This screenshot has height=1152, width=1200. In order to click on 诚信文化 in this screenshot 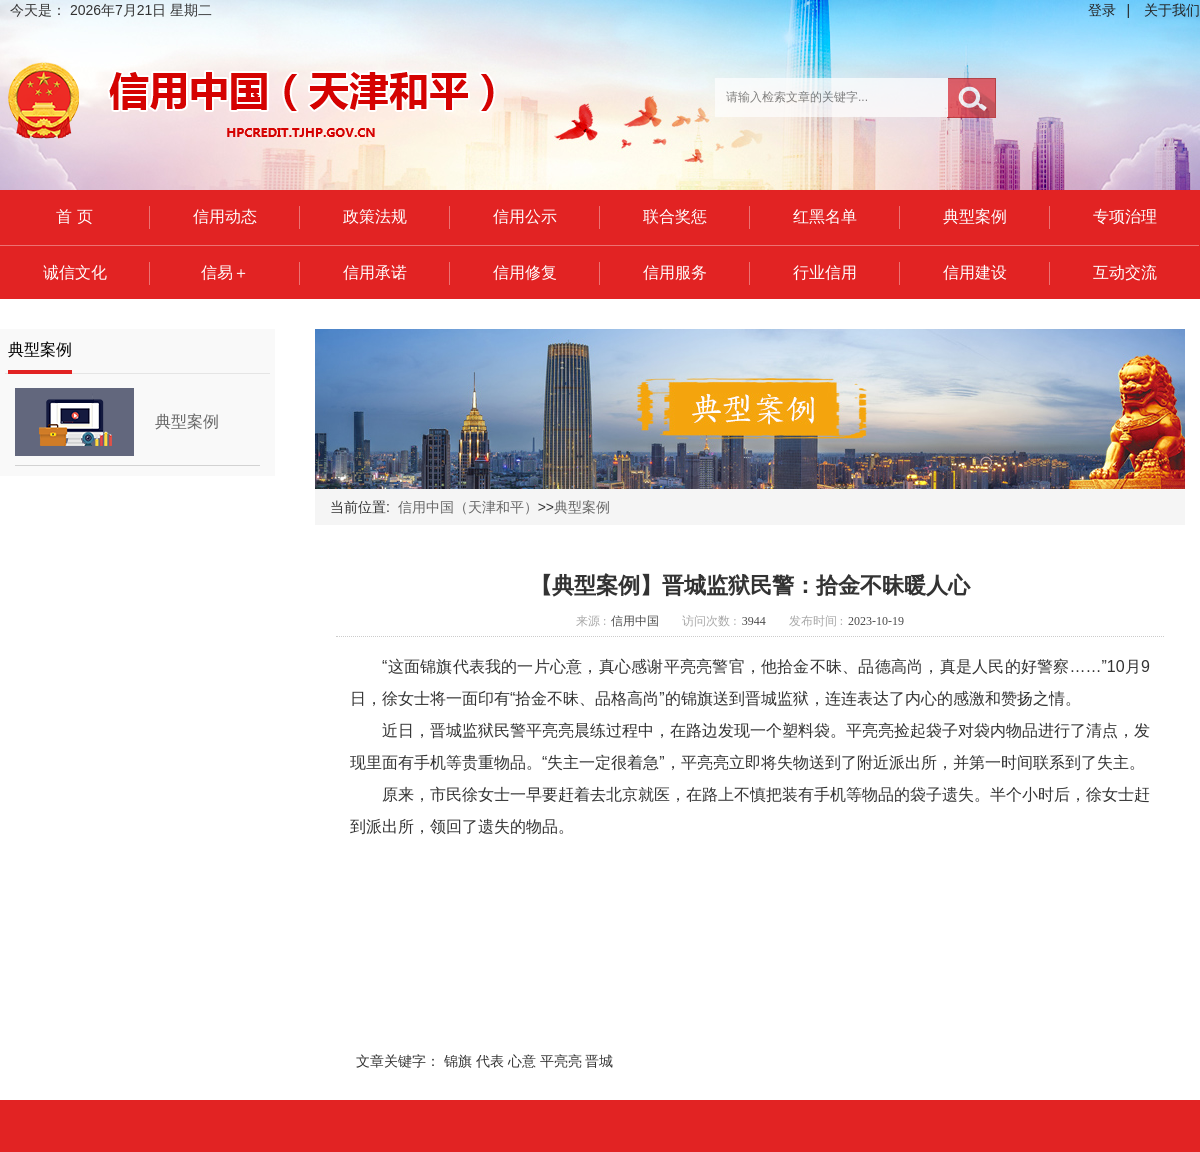, I will do `click(75, 272)`.